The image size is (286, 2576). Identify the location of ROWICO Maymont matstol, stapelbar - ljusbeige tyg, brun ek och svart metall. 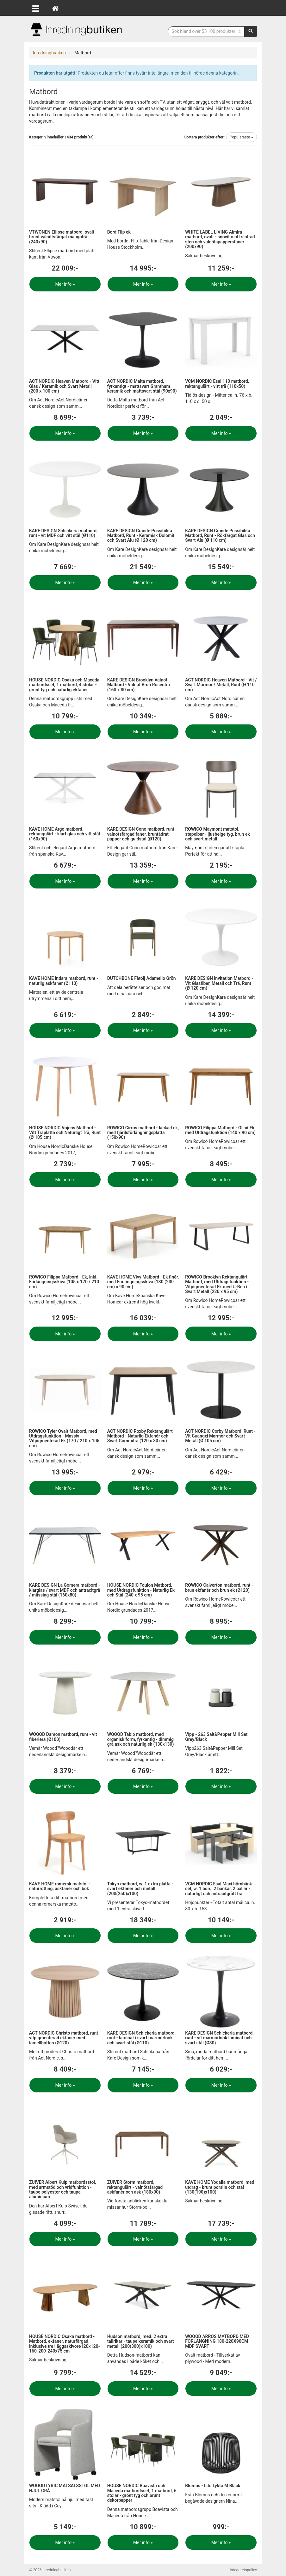
(217, 834).